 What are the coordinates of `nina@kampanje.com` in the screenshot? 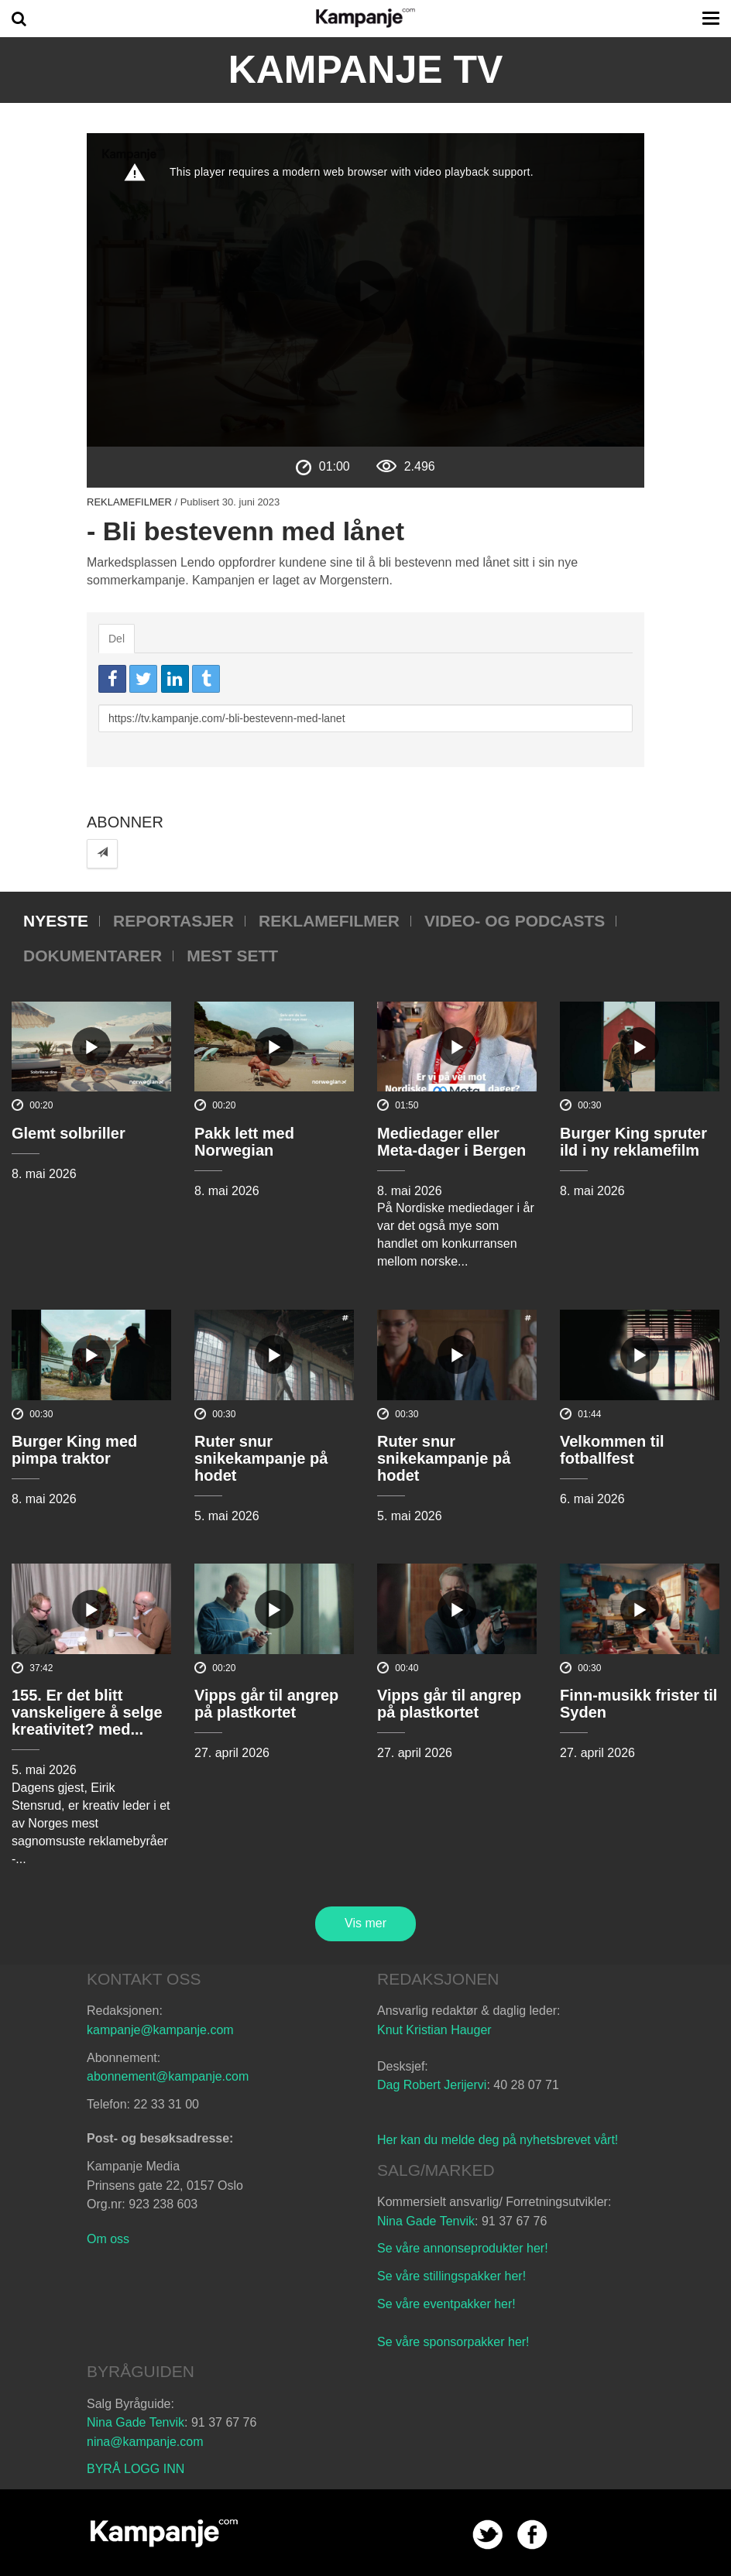 It's located at (145, 2441).